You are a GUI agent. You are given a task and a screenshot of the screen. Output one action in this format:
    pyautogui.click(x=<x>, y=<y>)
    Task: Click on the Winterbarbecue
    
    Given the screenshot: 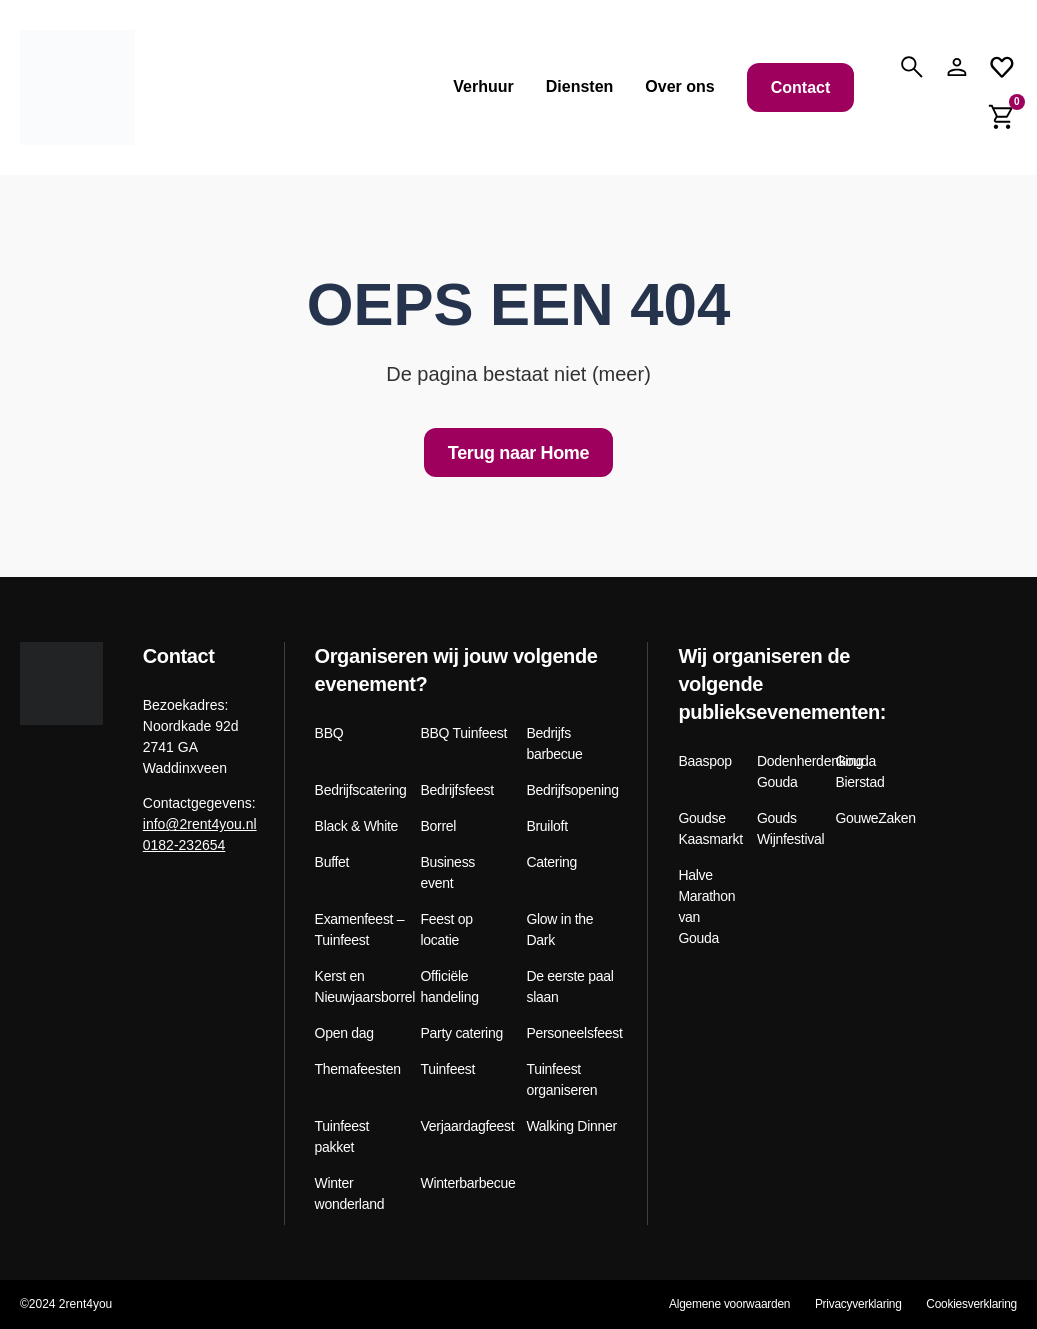 What is the action you would take?
    pyautogui.click(x=466, y=1183)
    